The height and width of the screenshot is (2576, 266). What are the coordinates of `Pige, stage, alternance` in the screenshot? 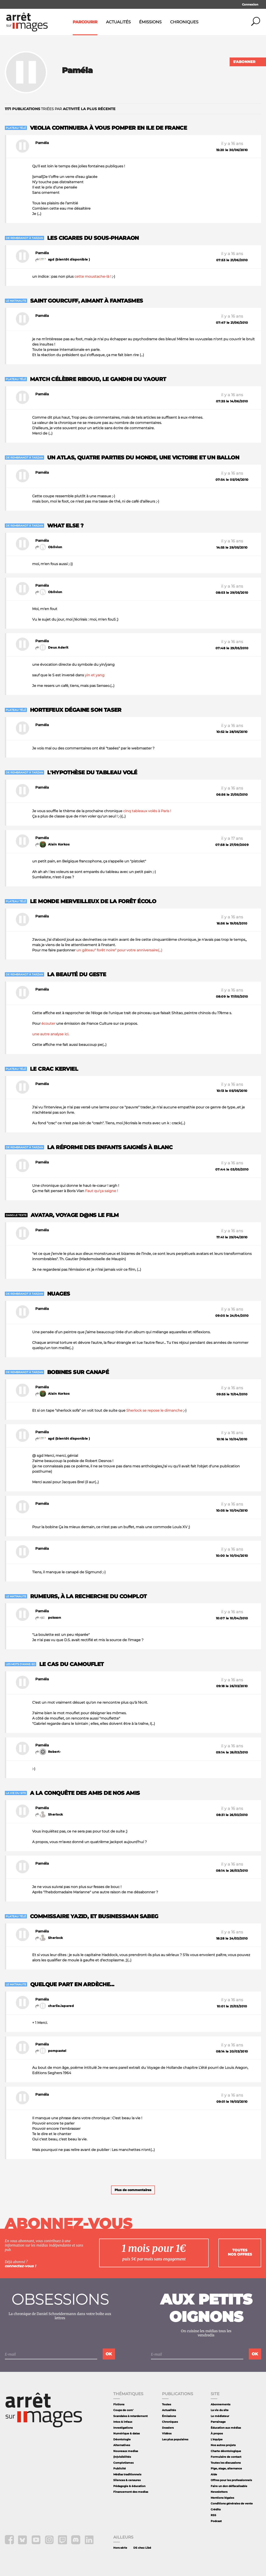 It's located at (226, 2468).